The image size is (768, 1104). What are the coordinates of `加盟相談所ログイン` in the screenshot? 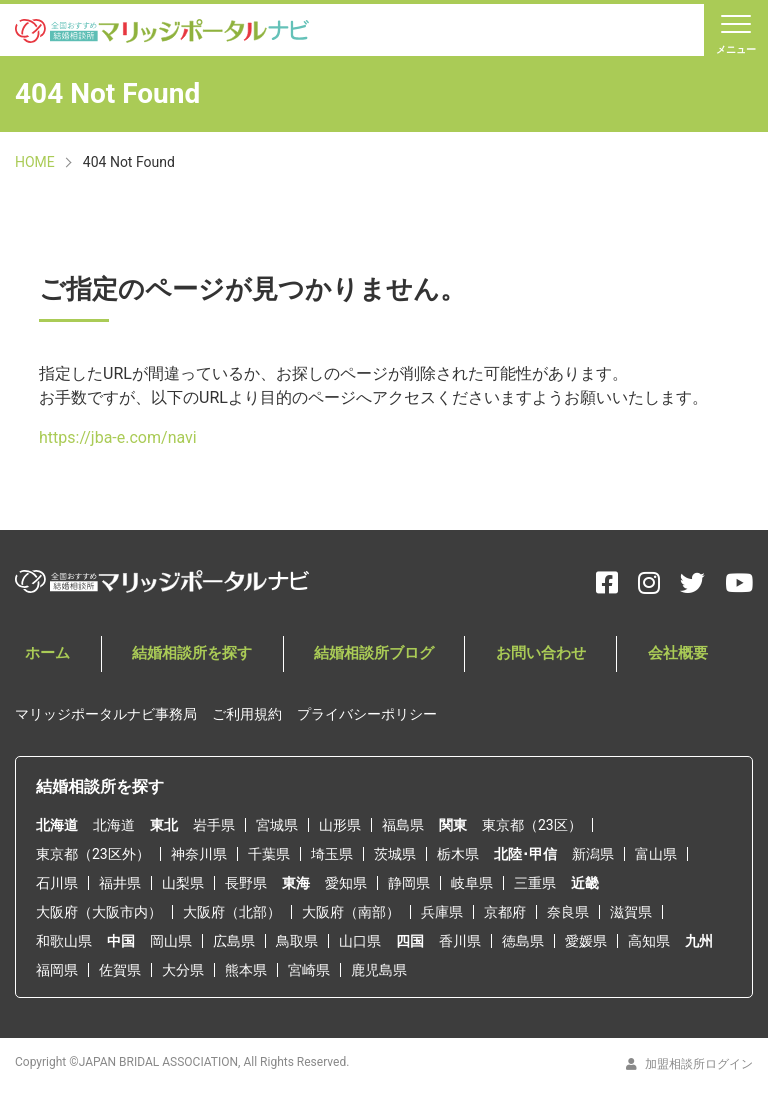 It's located at (689, 1064).